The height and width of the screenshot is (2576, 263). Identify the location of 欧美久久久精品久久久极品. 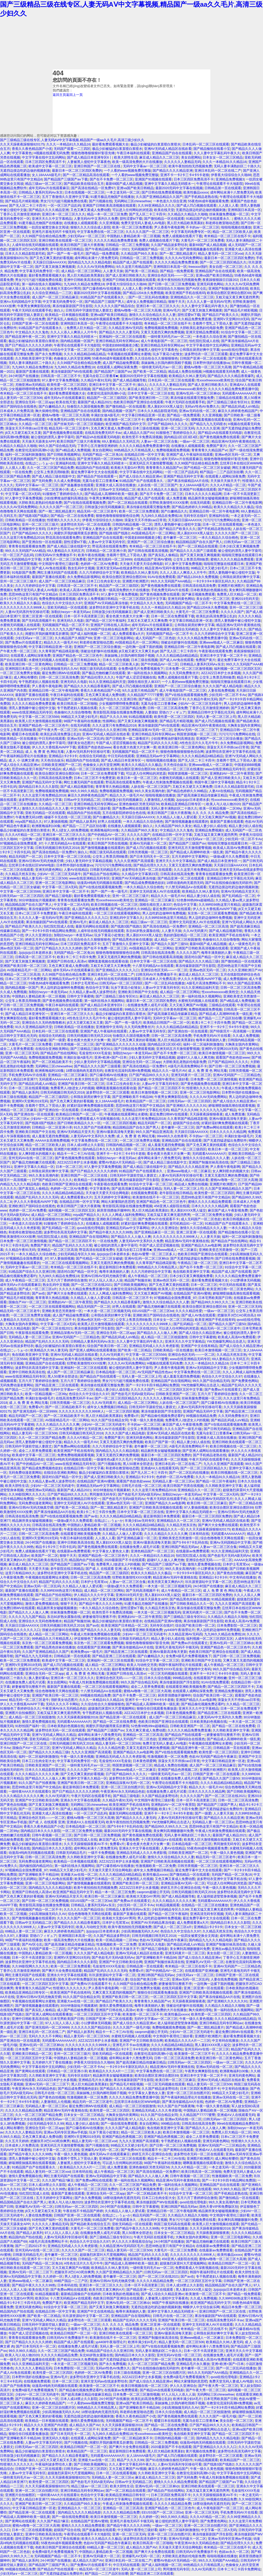
(157, 489).